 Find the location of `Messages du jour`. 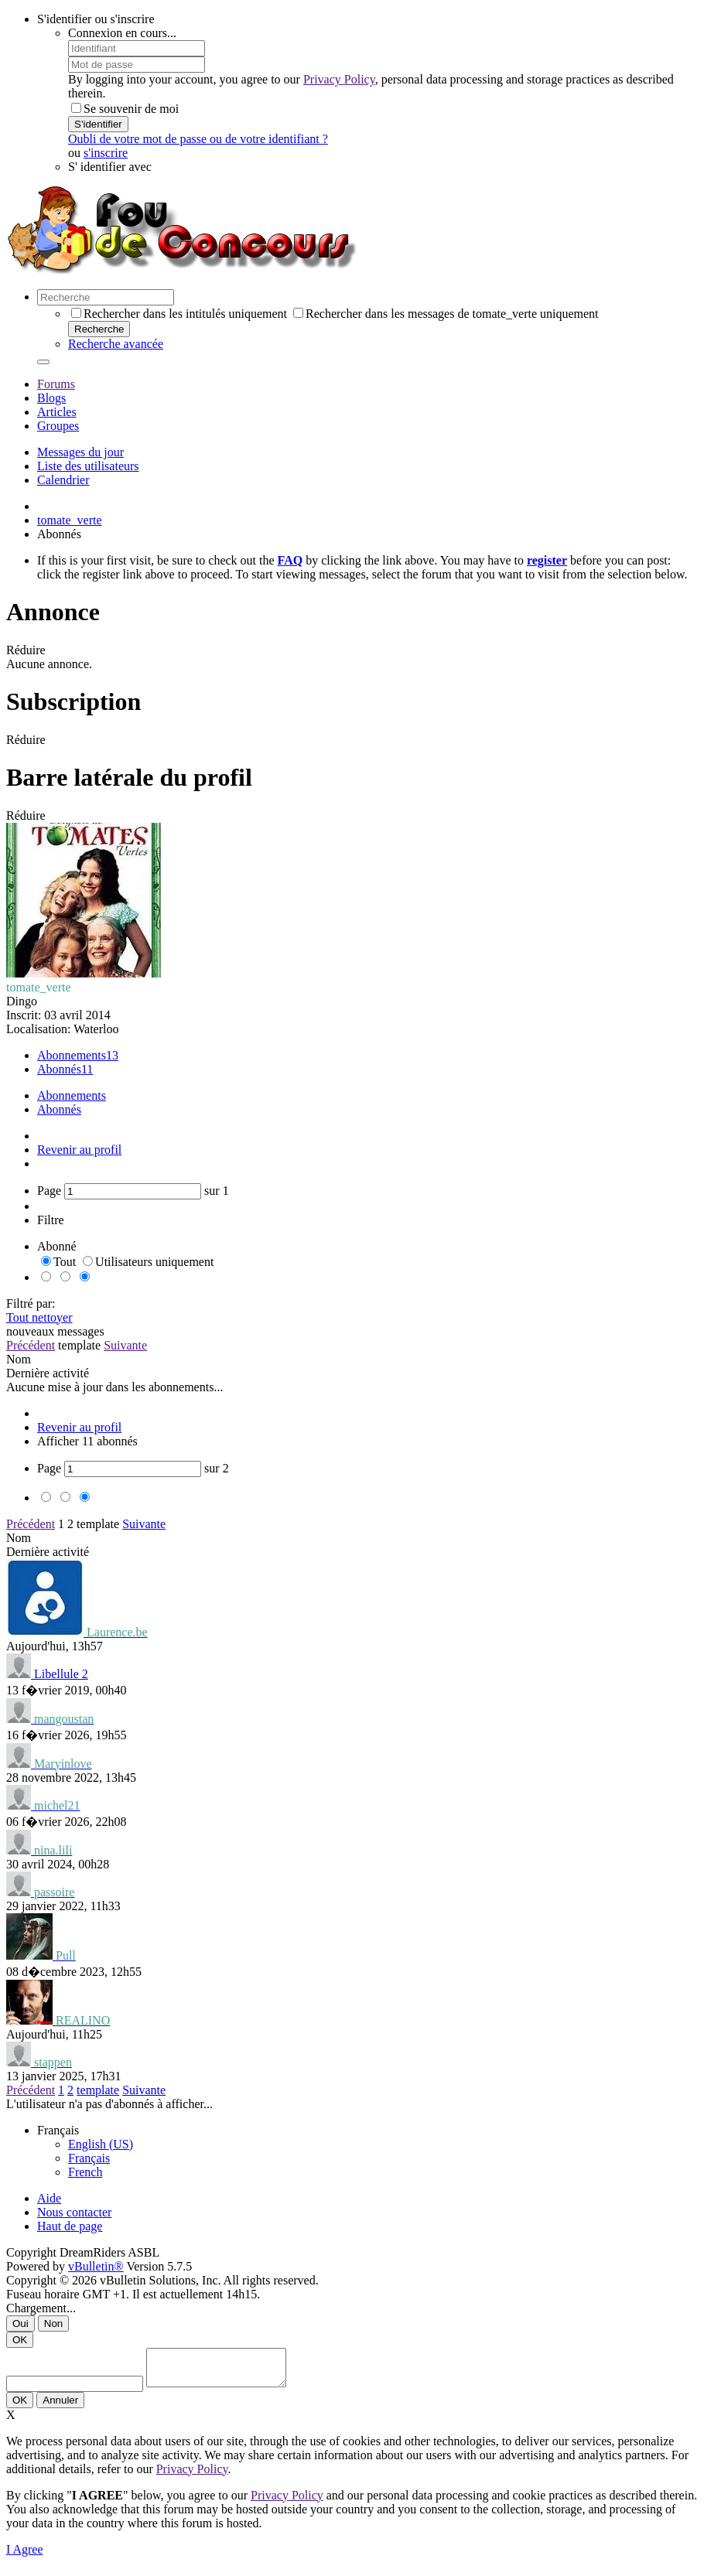

Messages du jour is located at coordinates (80, 452).